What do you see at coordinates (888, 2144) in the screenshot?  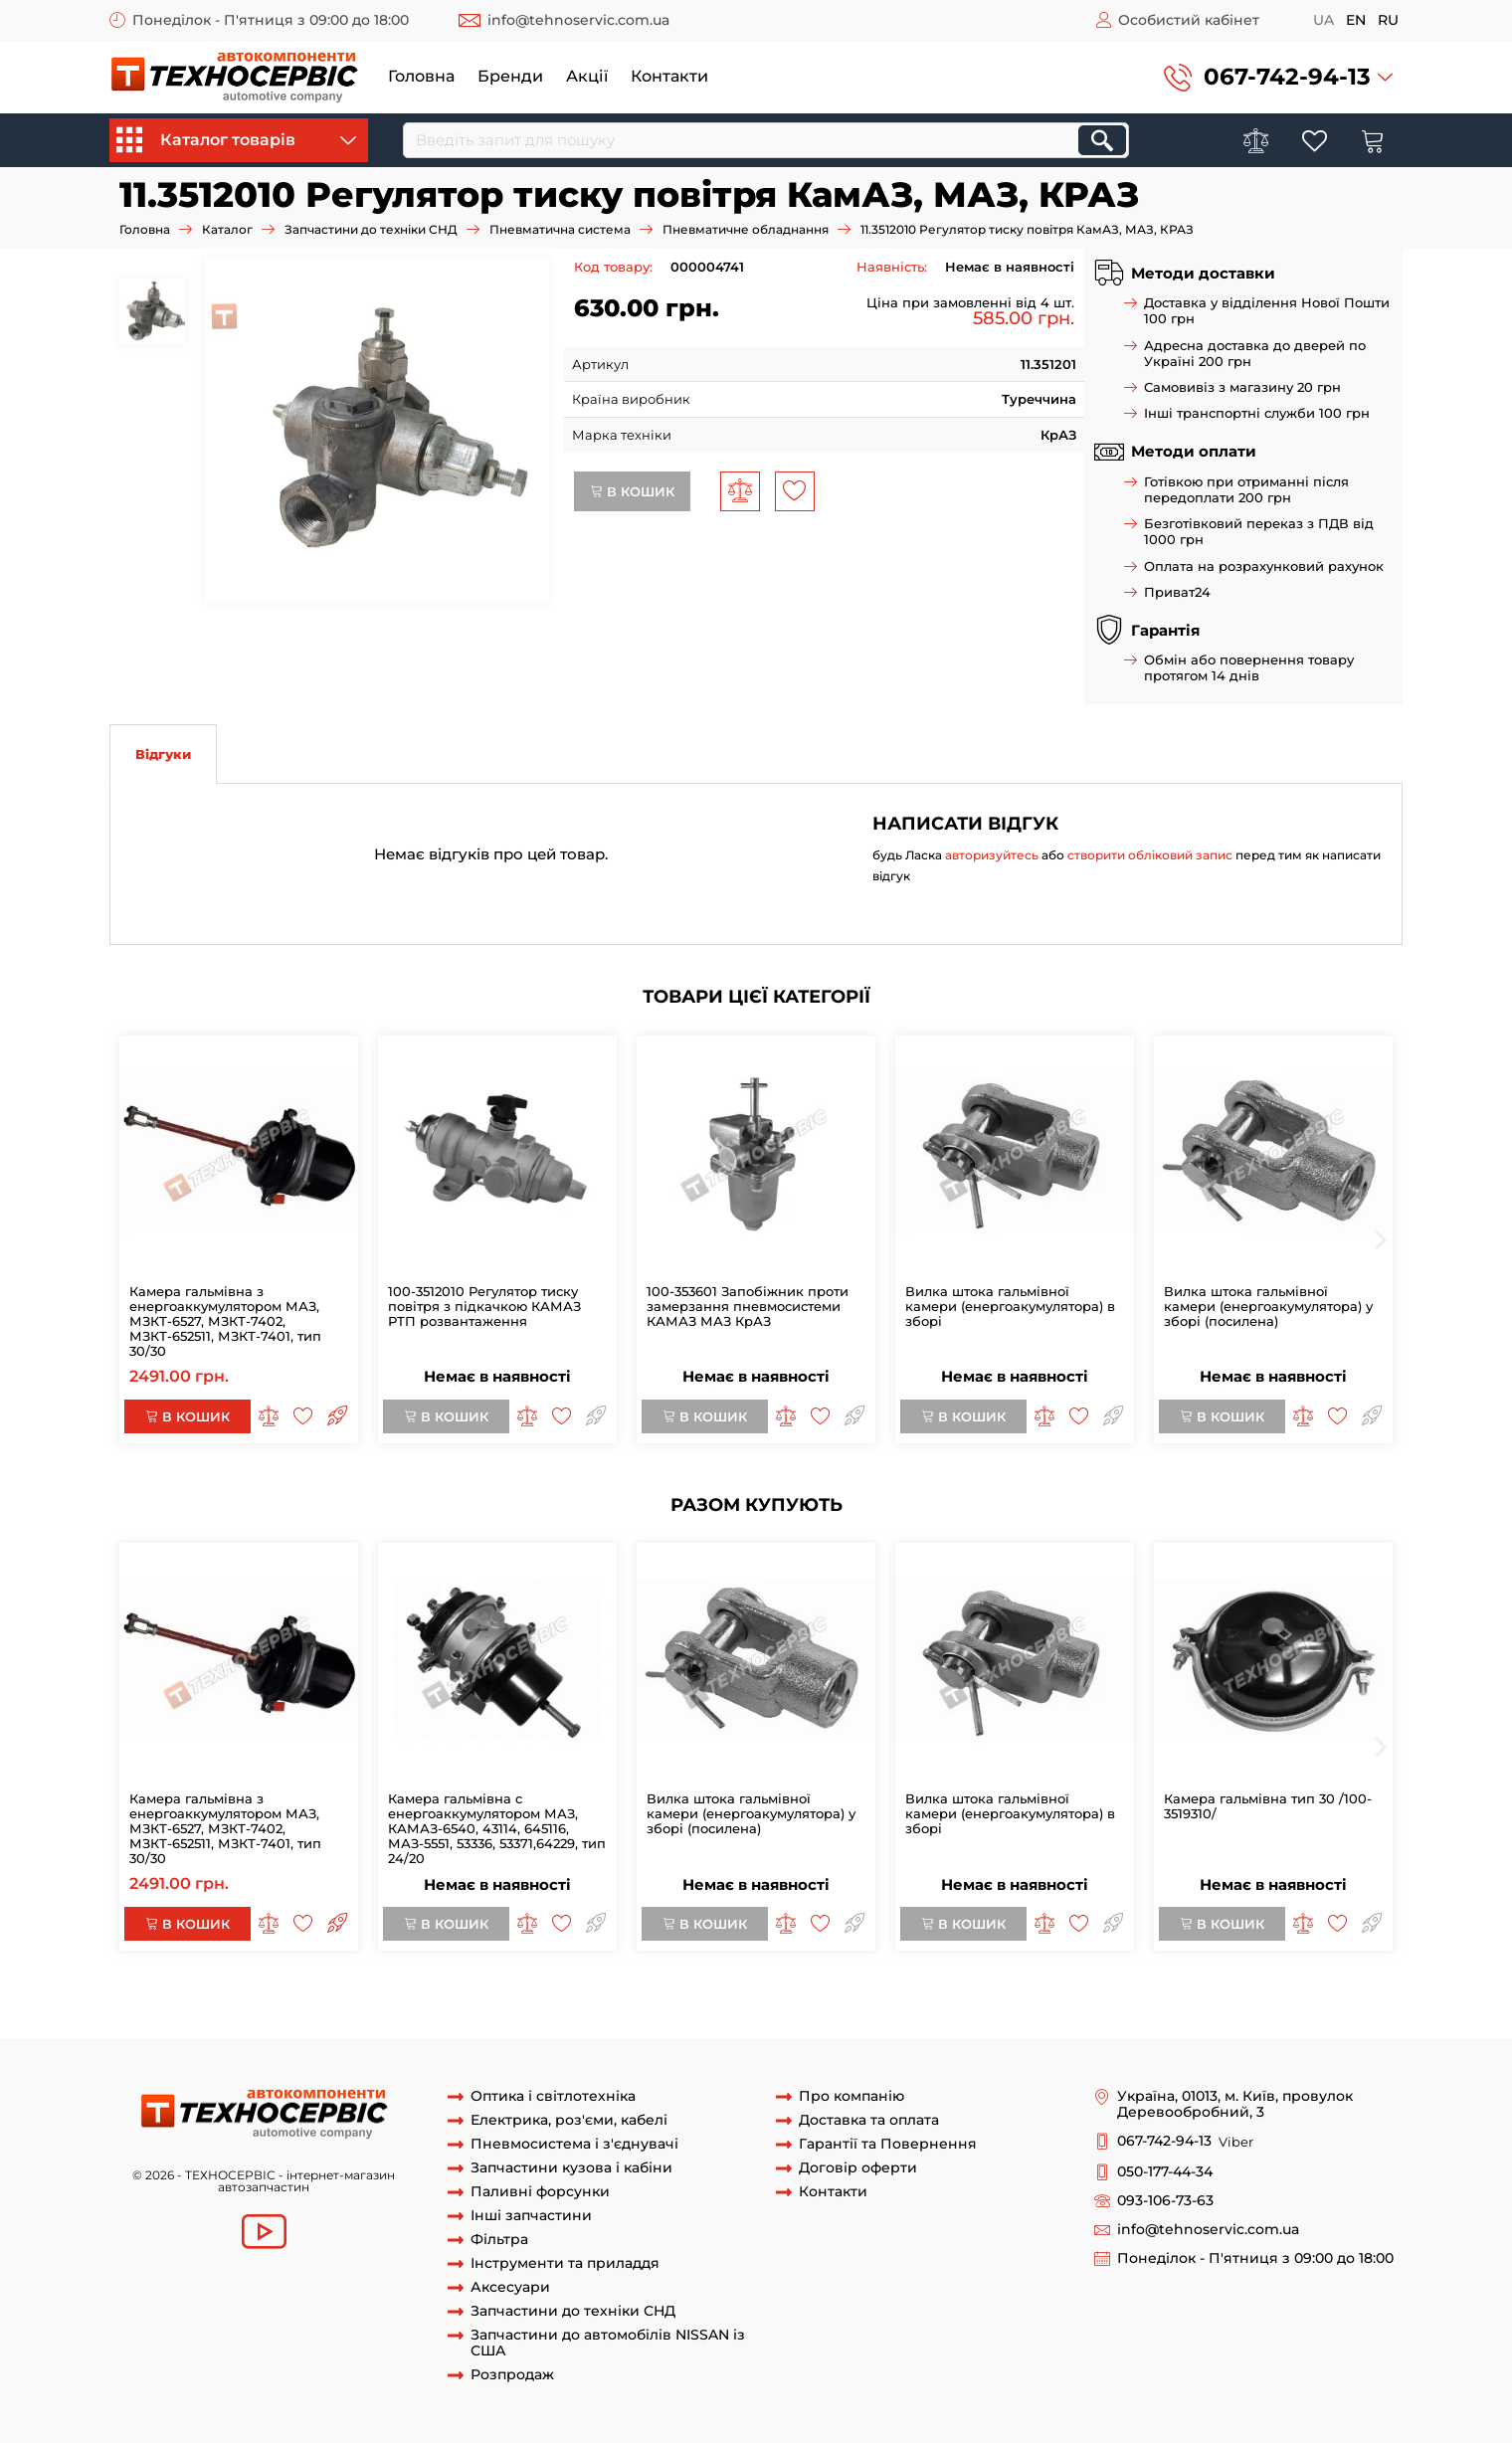 I see `Гарантії та Повернення` at bounding box center [888, 2144].